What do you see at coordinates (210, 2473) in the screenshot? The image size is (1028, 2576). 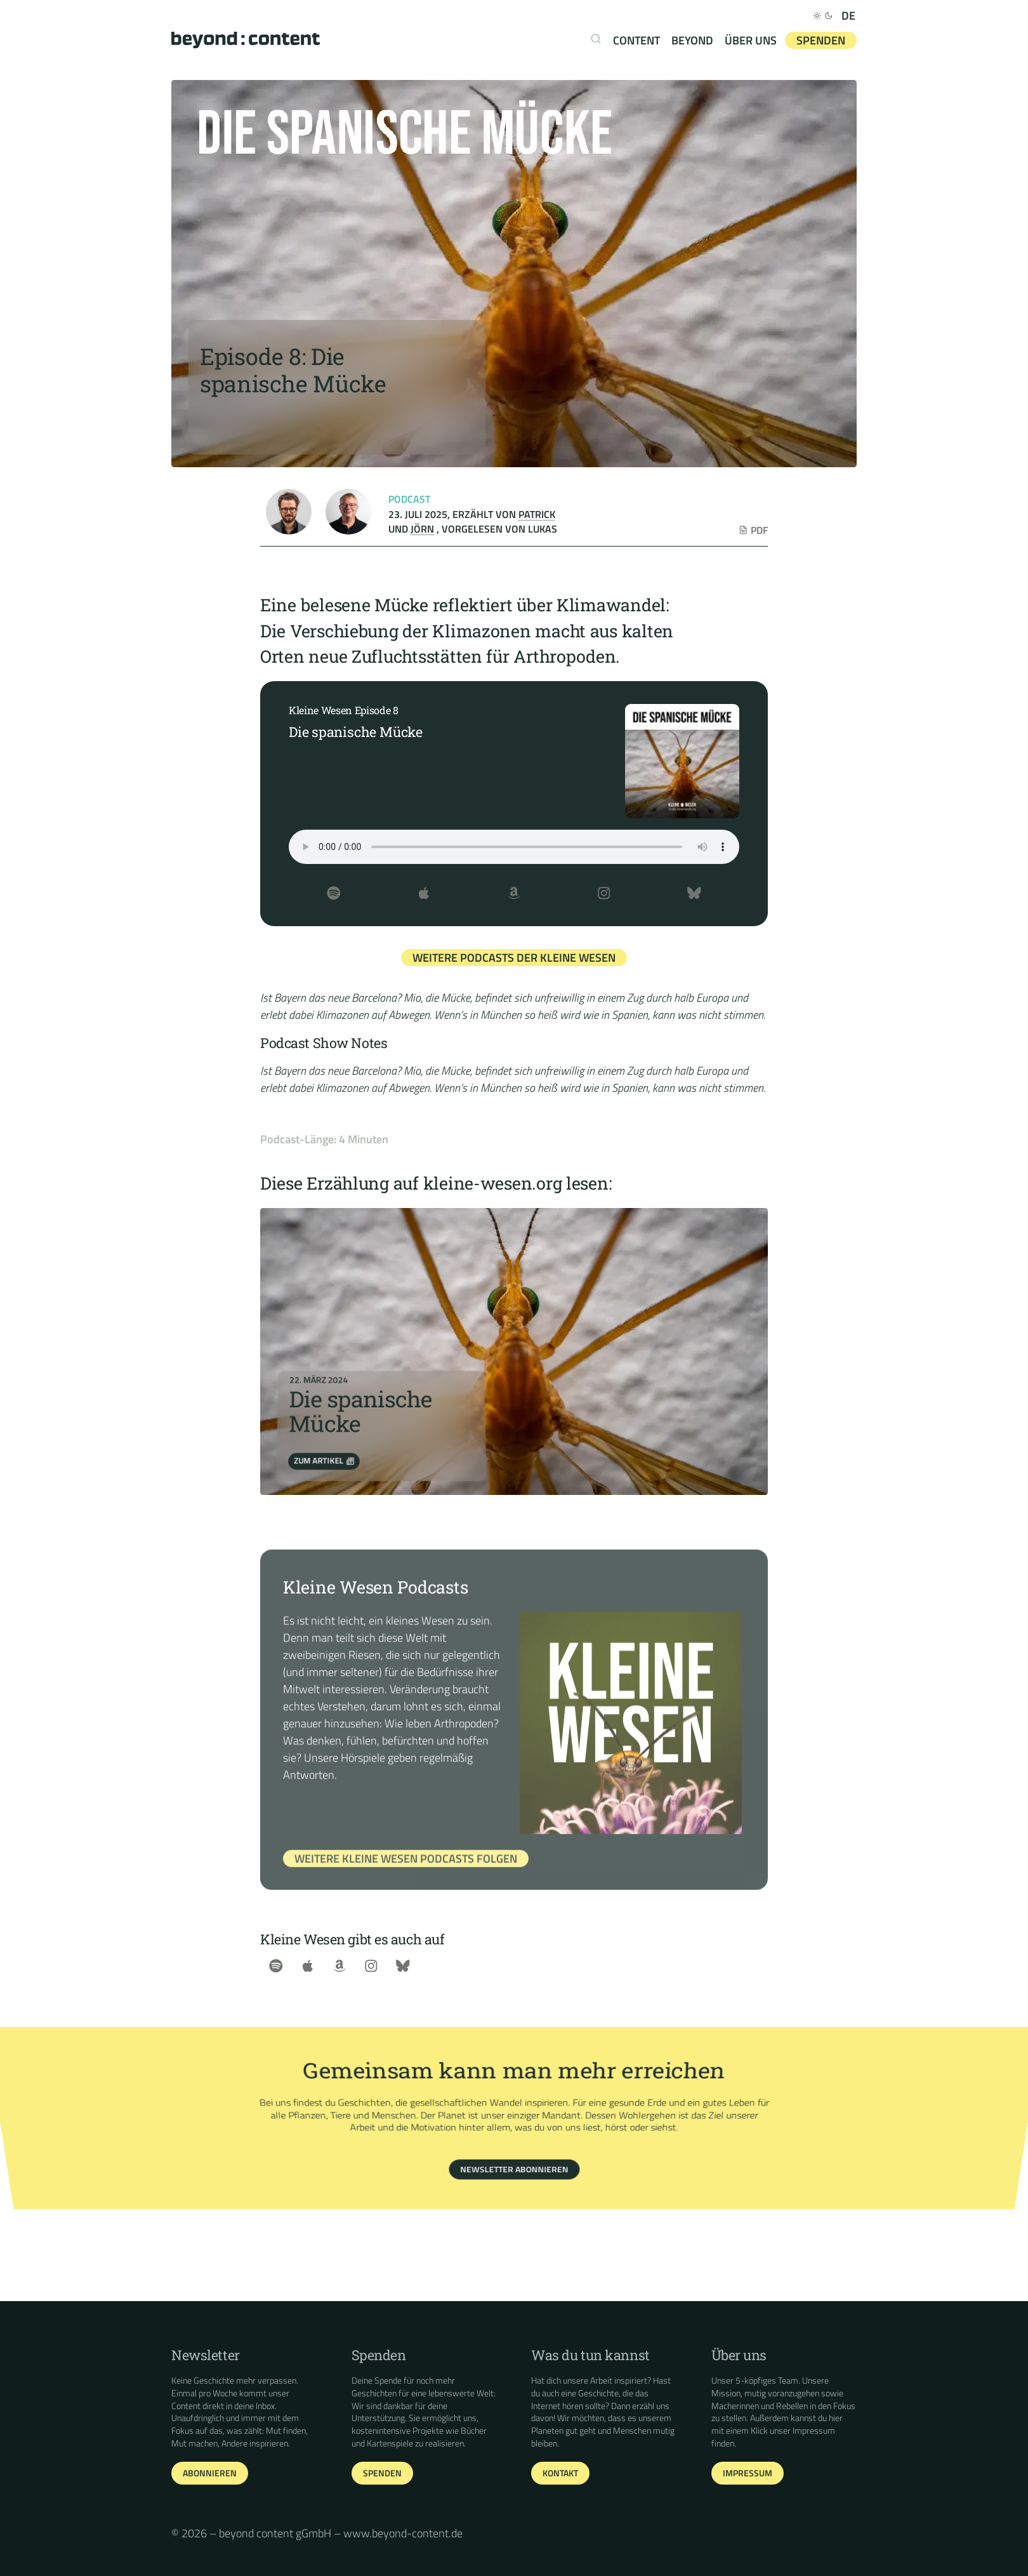 I see `Abonnieren` at bounding box center [210, 2473].